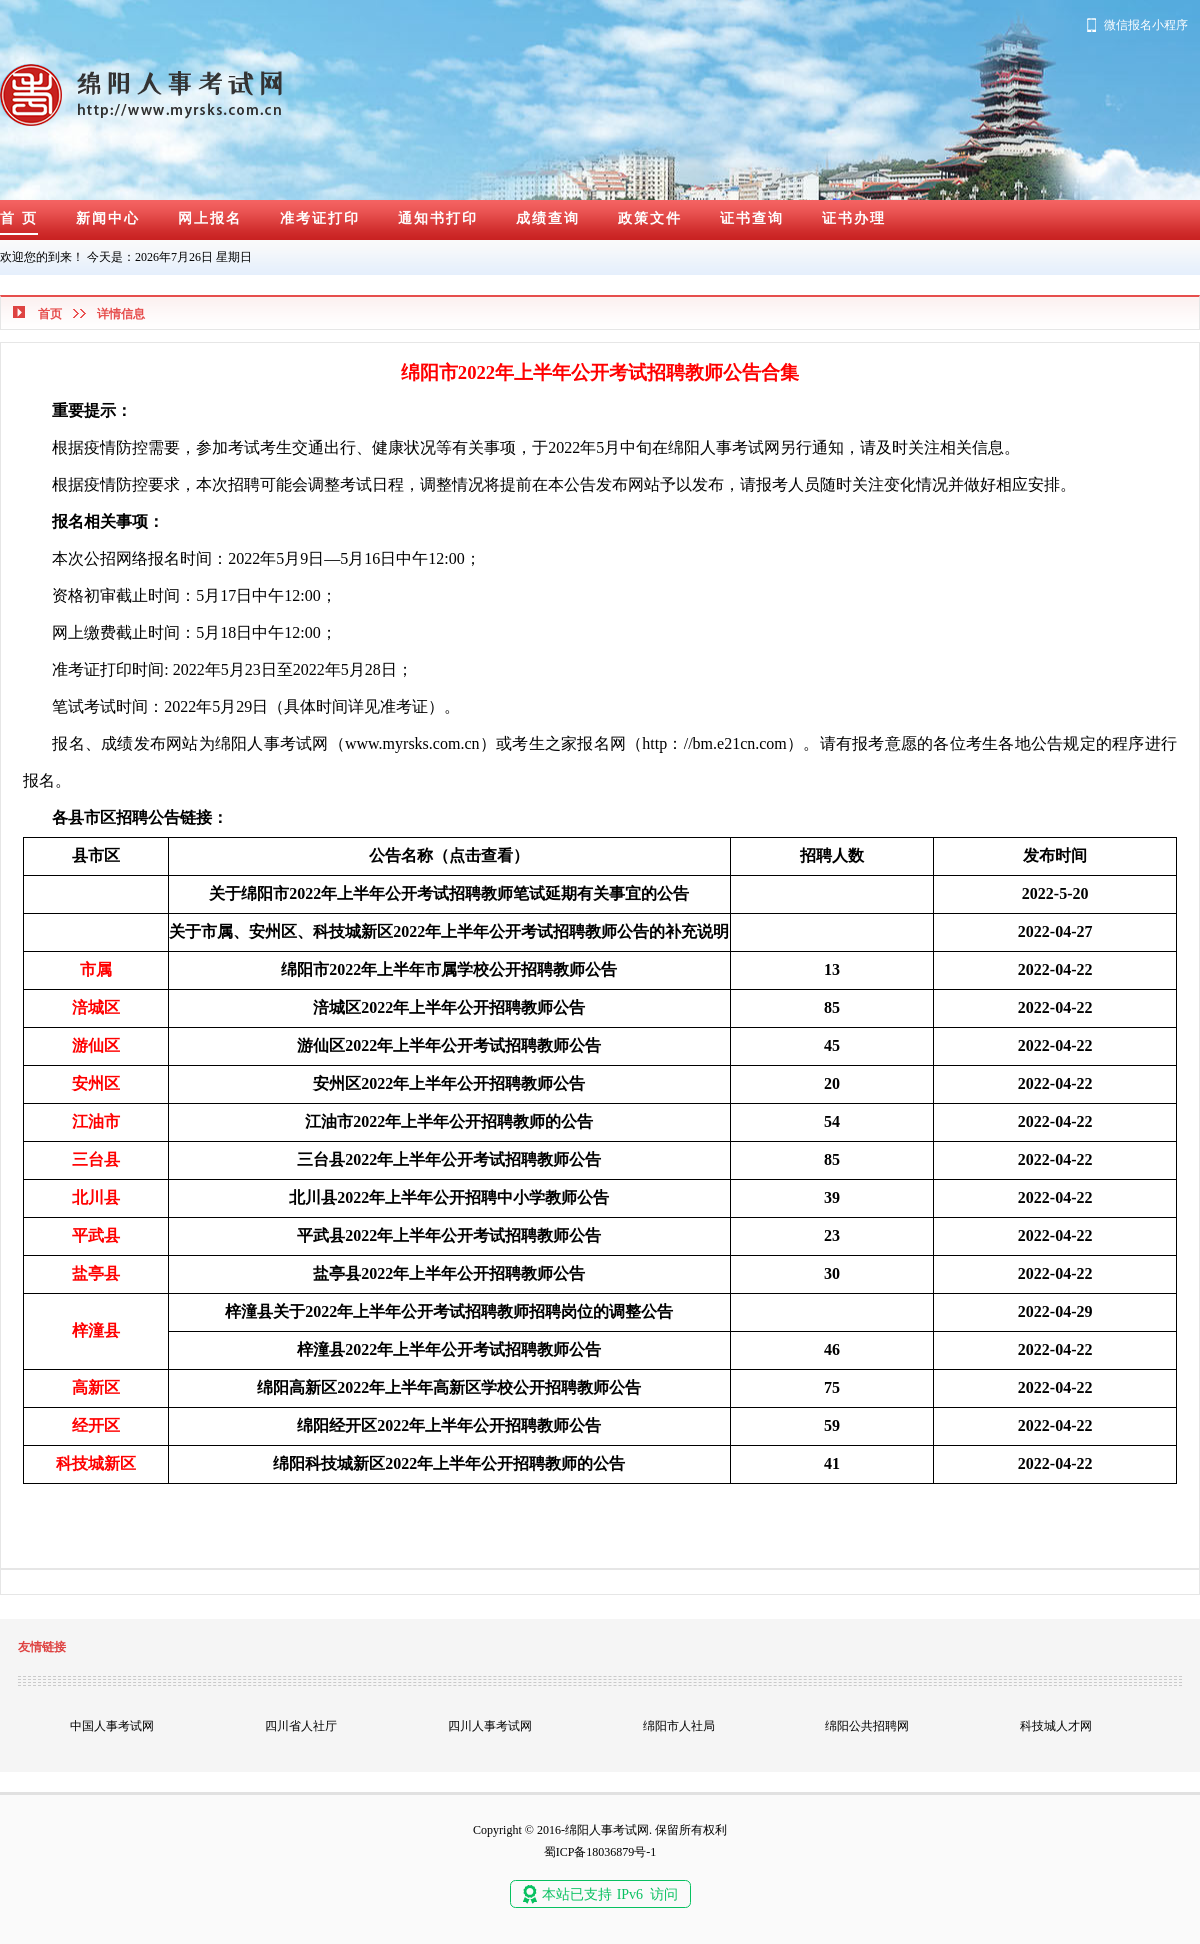 Image resolution: width=1200 pixels, height=1944 pixels. Describe the element at coordinates (449, 1463) in the screenshot. I see `绵阳科技城新区2022年上半年公开招聘教师的公告` at that location.